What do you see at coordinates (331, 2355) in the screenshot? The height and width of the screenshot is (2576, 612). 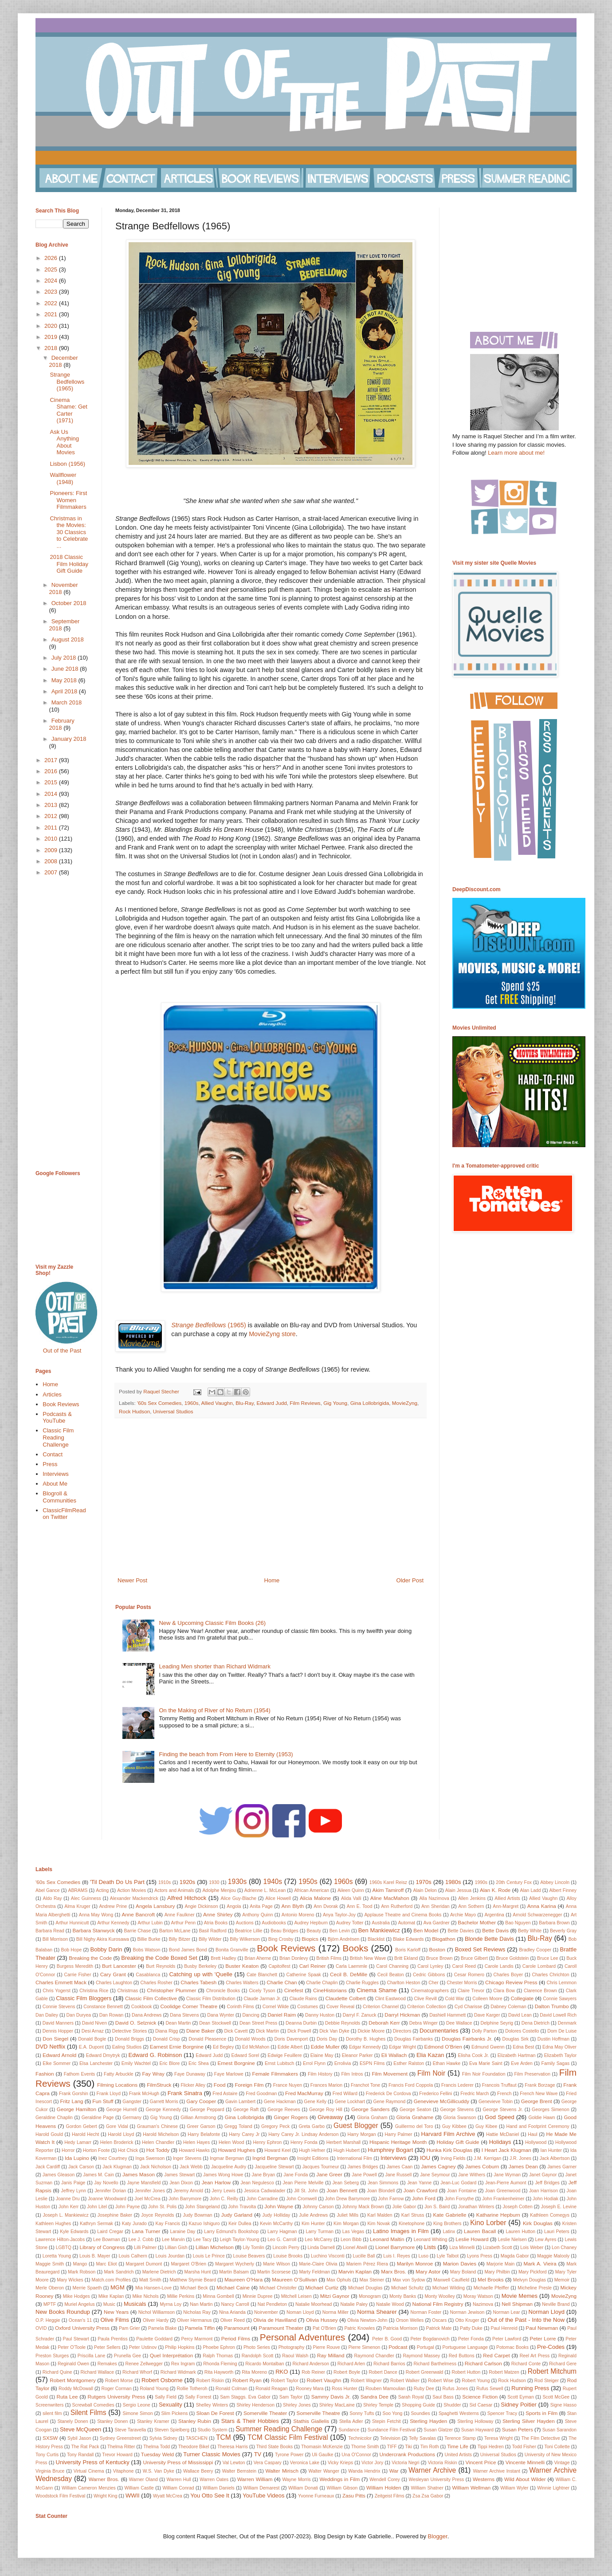 I see `Ray Milland` at bounding box center [331, 2355].